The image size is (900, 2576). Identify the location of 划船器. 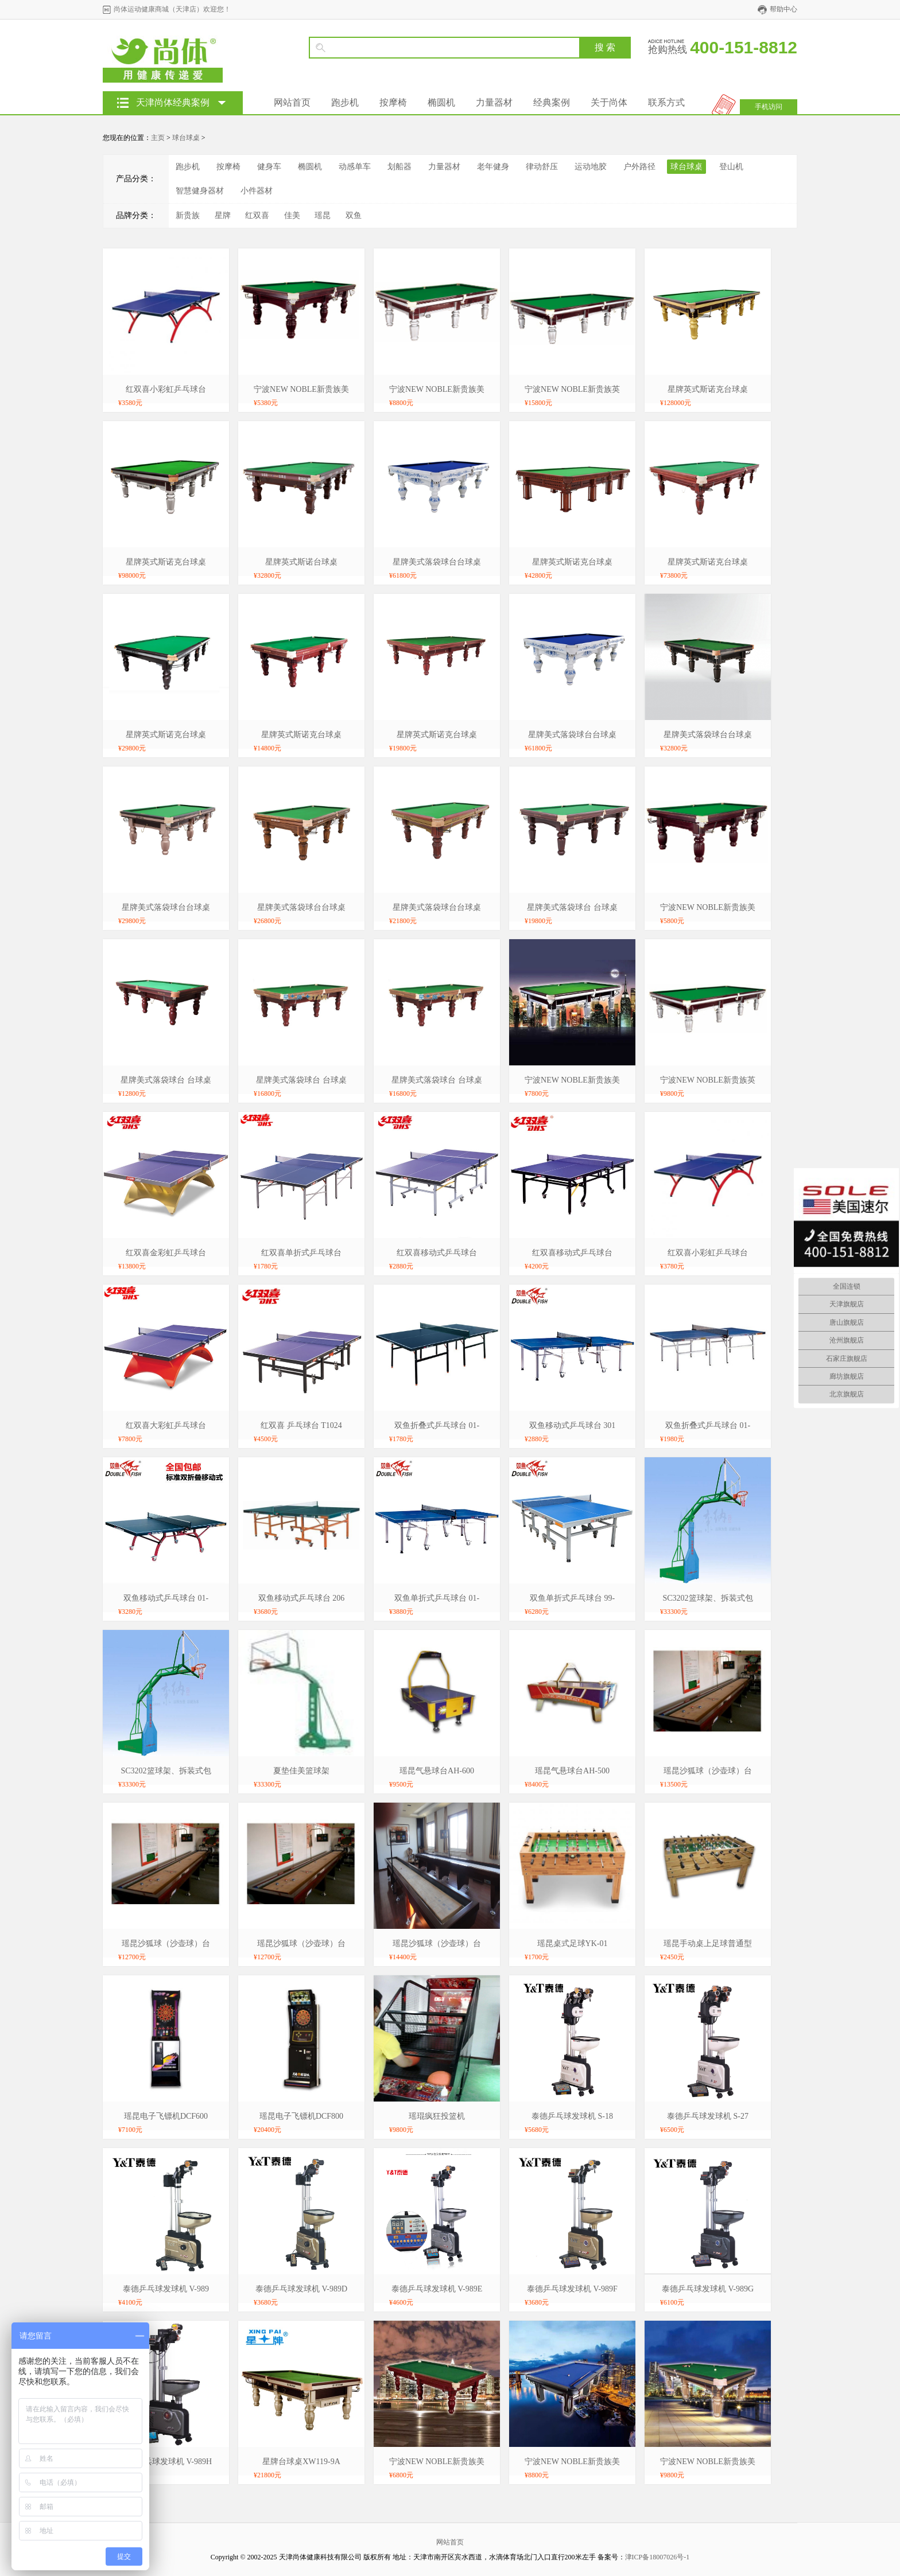
(399, 166).